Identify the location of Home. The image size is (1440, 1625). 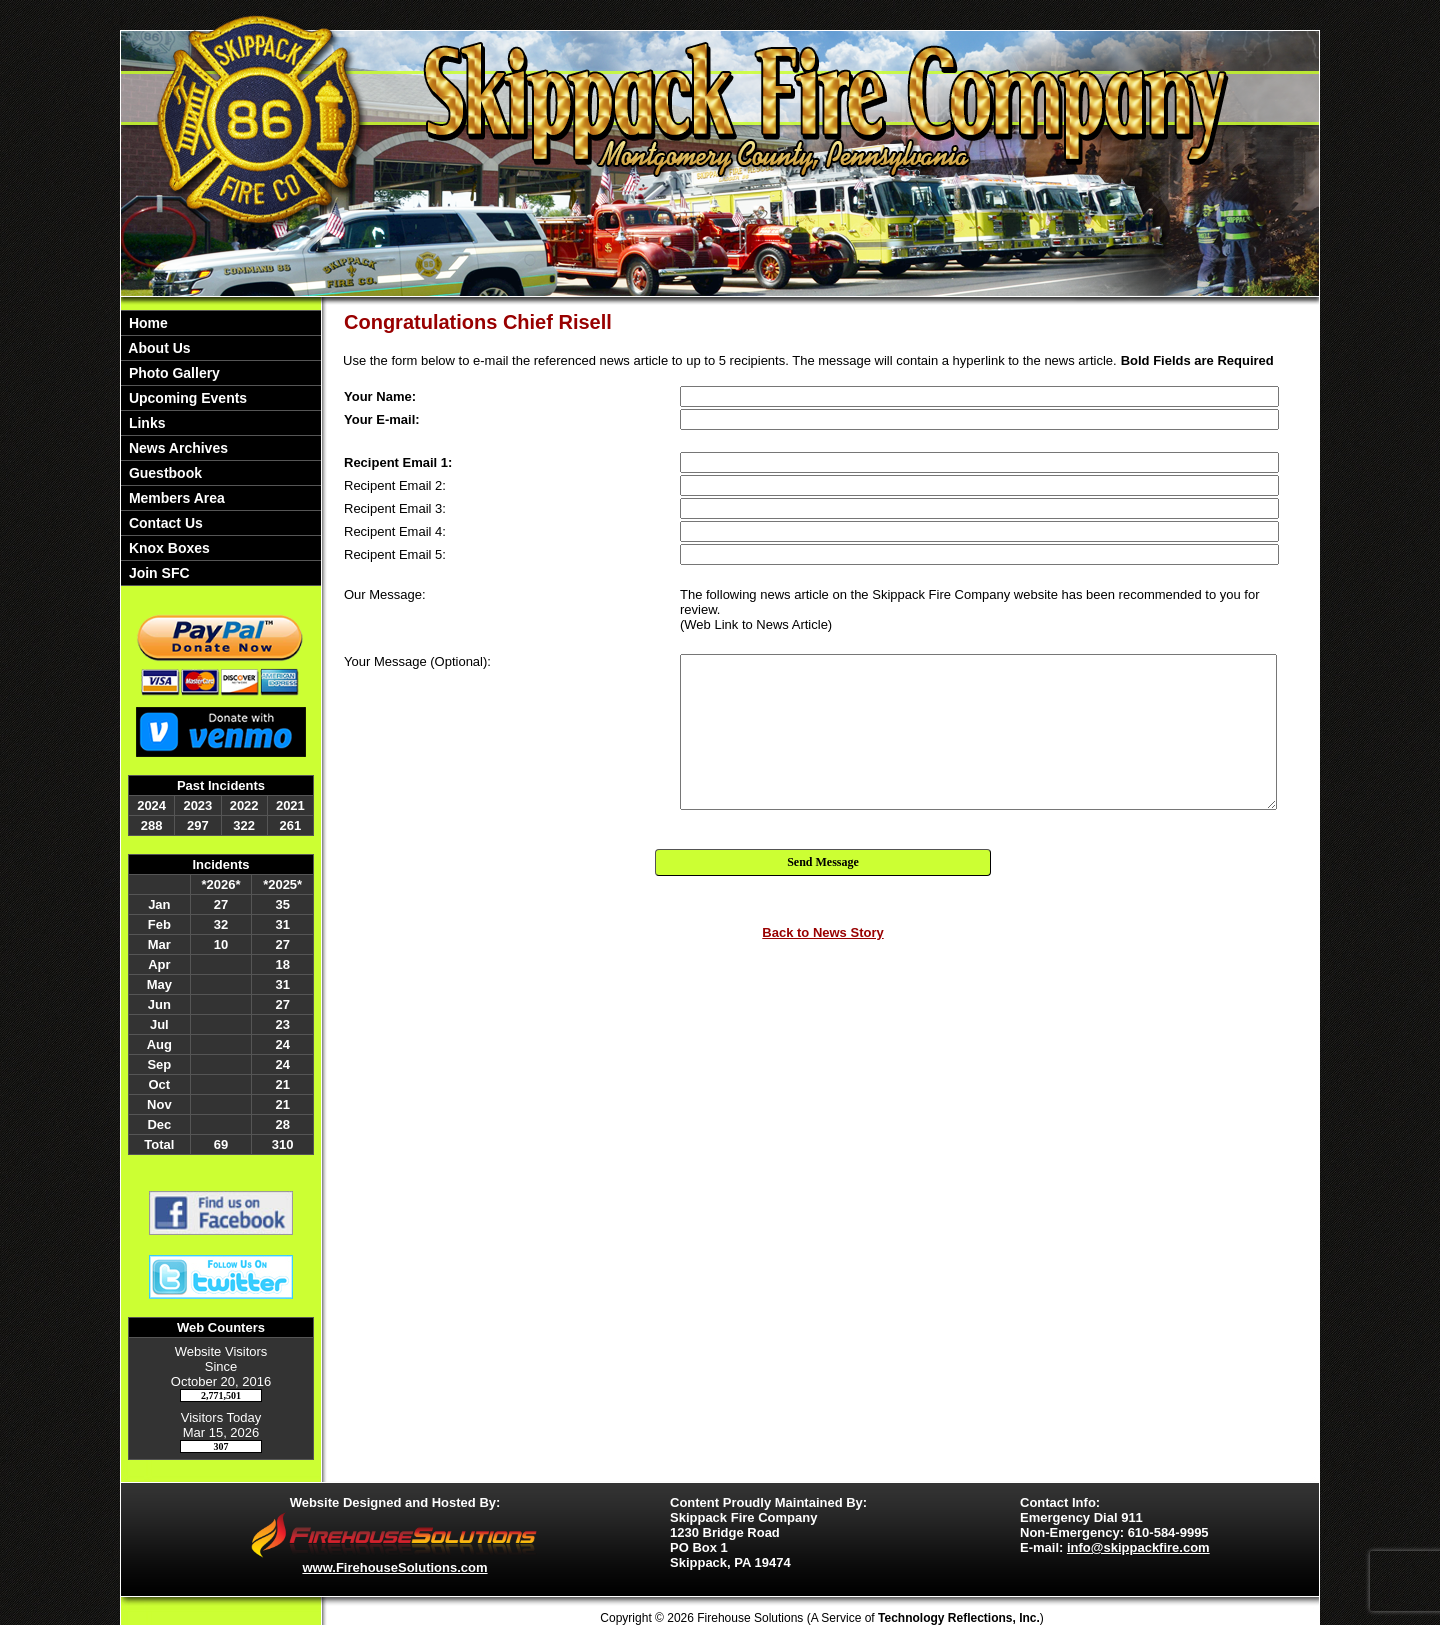
(146, 323).